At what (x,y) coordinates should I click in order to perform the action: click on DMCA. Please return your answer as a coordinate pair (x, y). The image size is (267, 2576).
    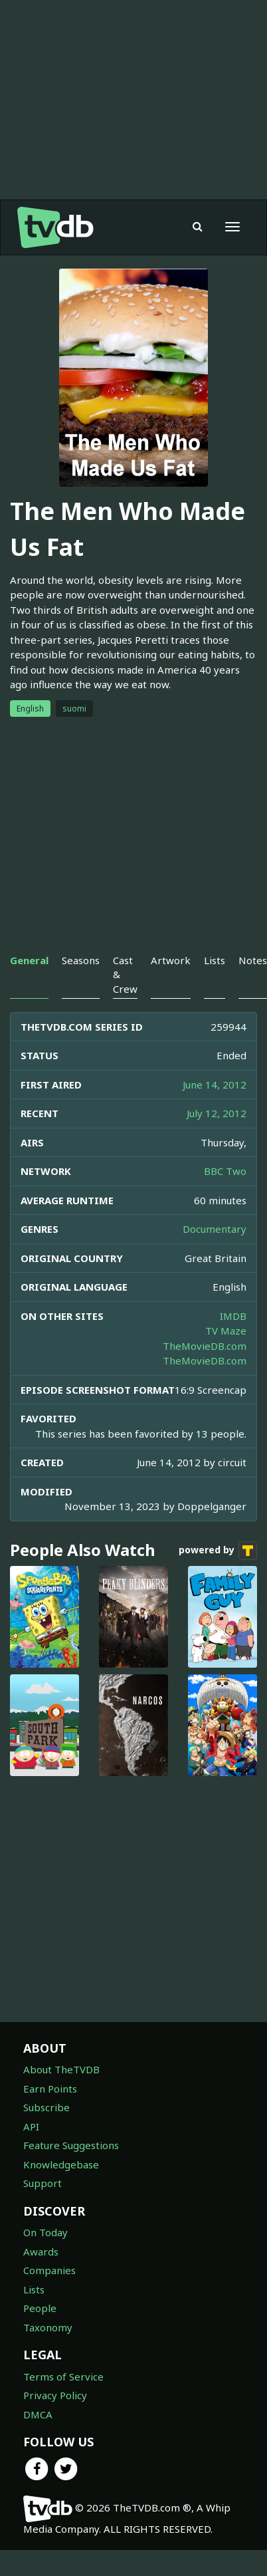
    Looking at the image, I should click on (37, 2414).